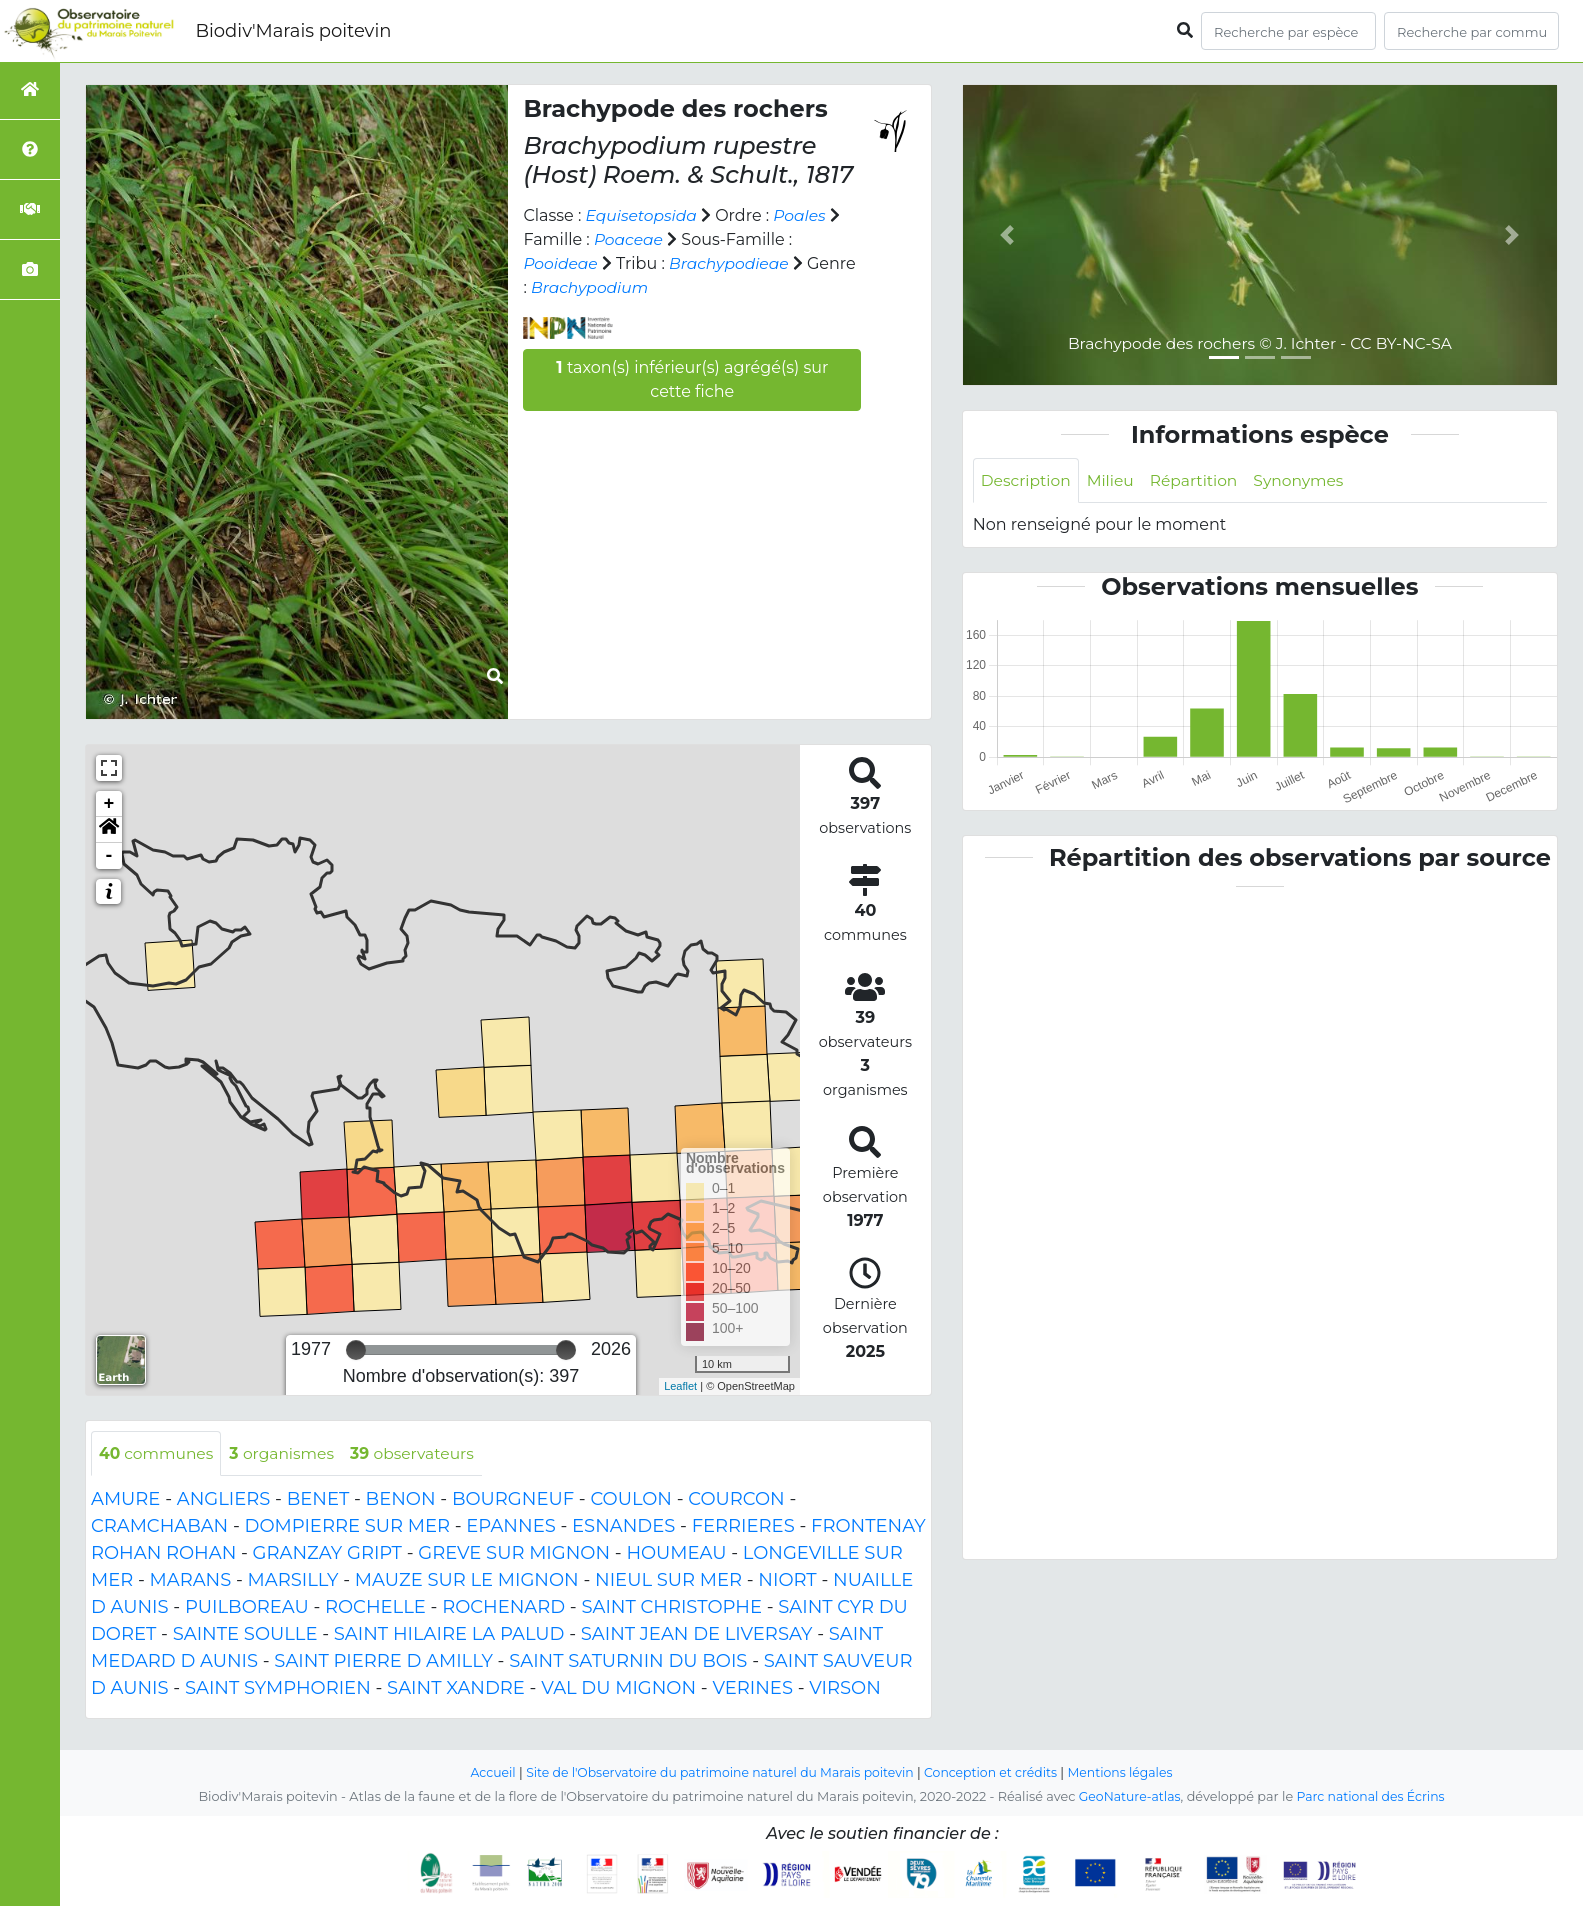 The width and height of the screenshot is (1583, 1906). What do you see at coordinates (561, 263) in the screenshot?
I see `Pooideae` at bounding box center [561, 263].